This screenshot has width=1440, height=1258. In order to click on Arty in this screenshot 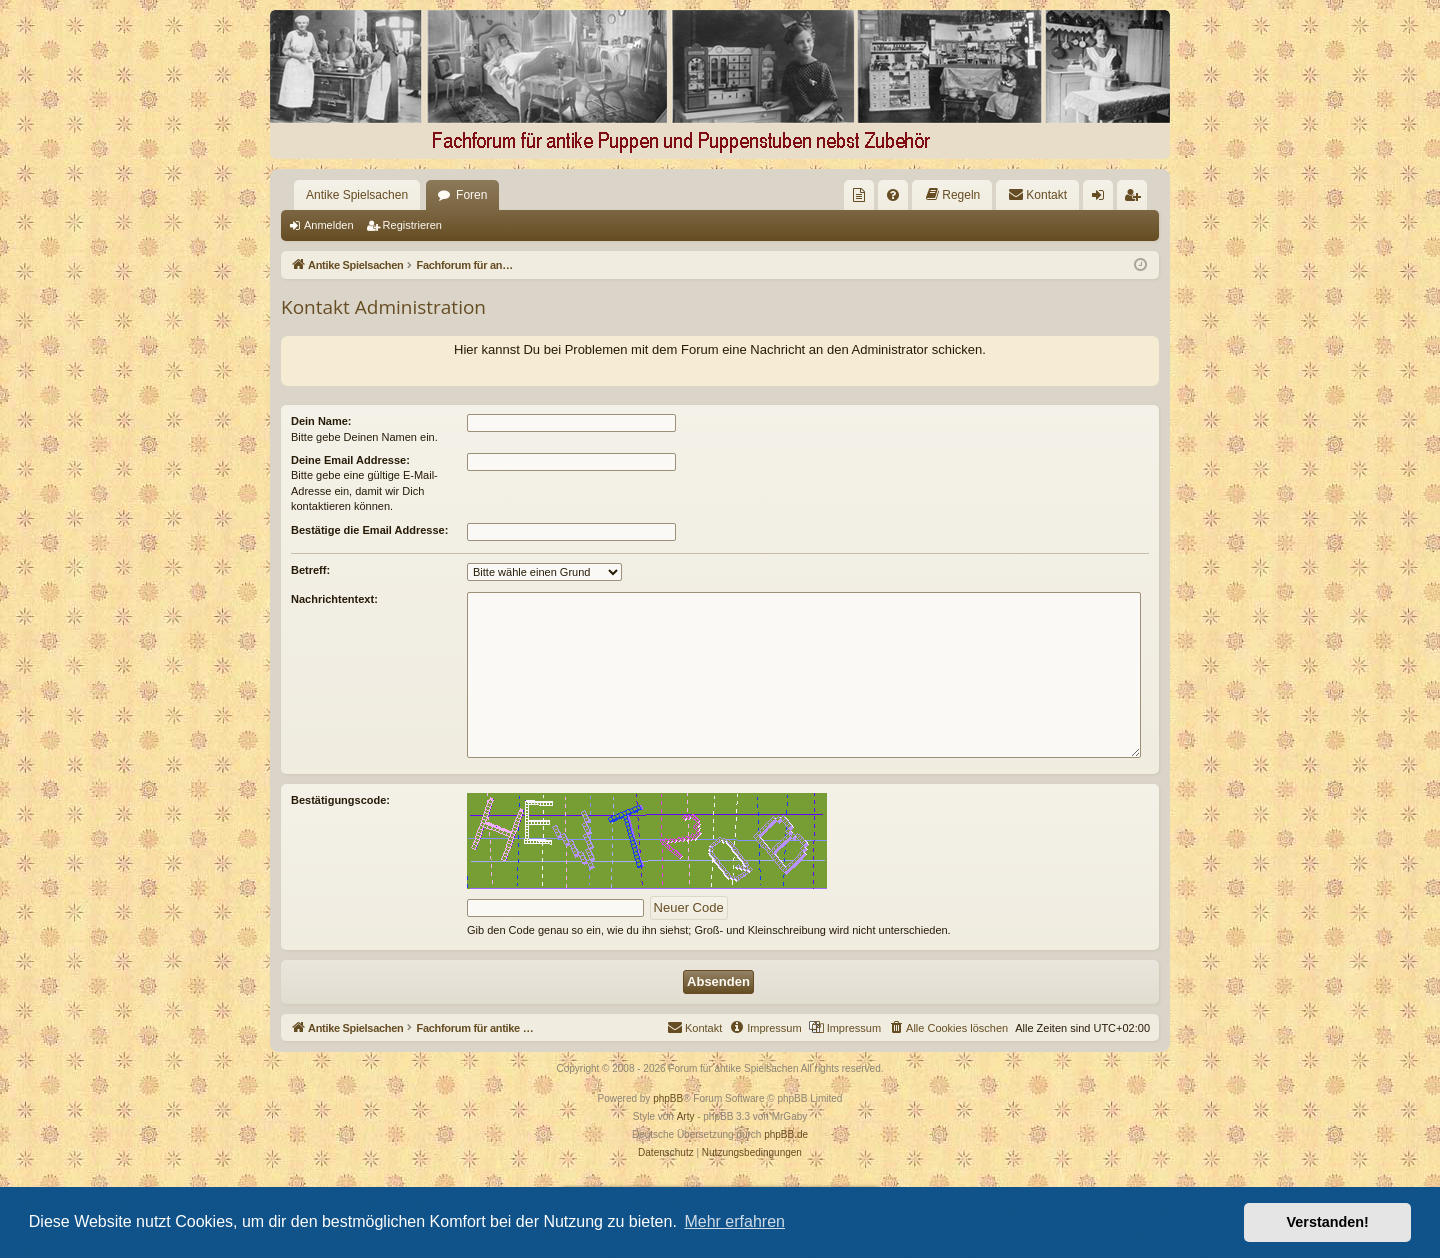, I will do `click(686, 1116)`.